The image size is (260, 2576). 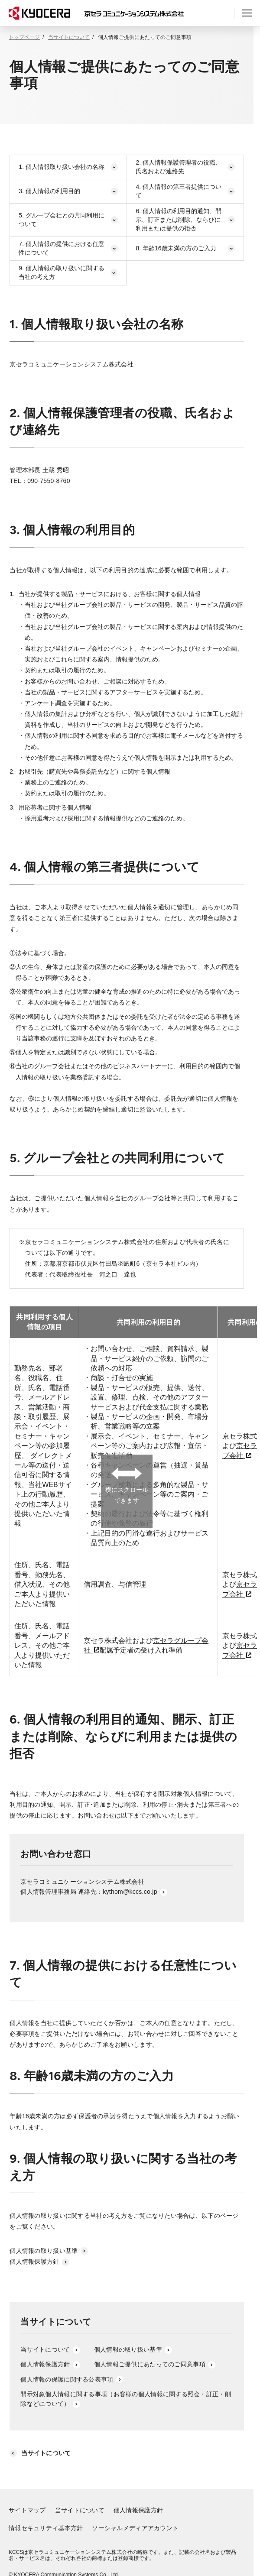 What do you see at coordinates (135, 2527) in the screenshot?
I see `ソーシャルメディアアカウント` at bounding box center [135, 2527].